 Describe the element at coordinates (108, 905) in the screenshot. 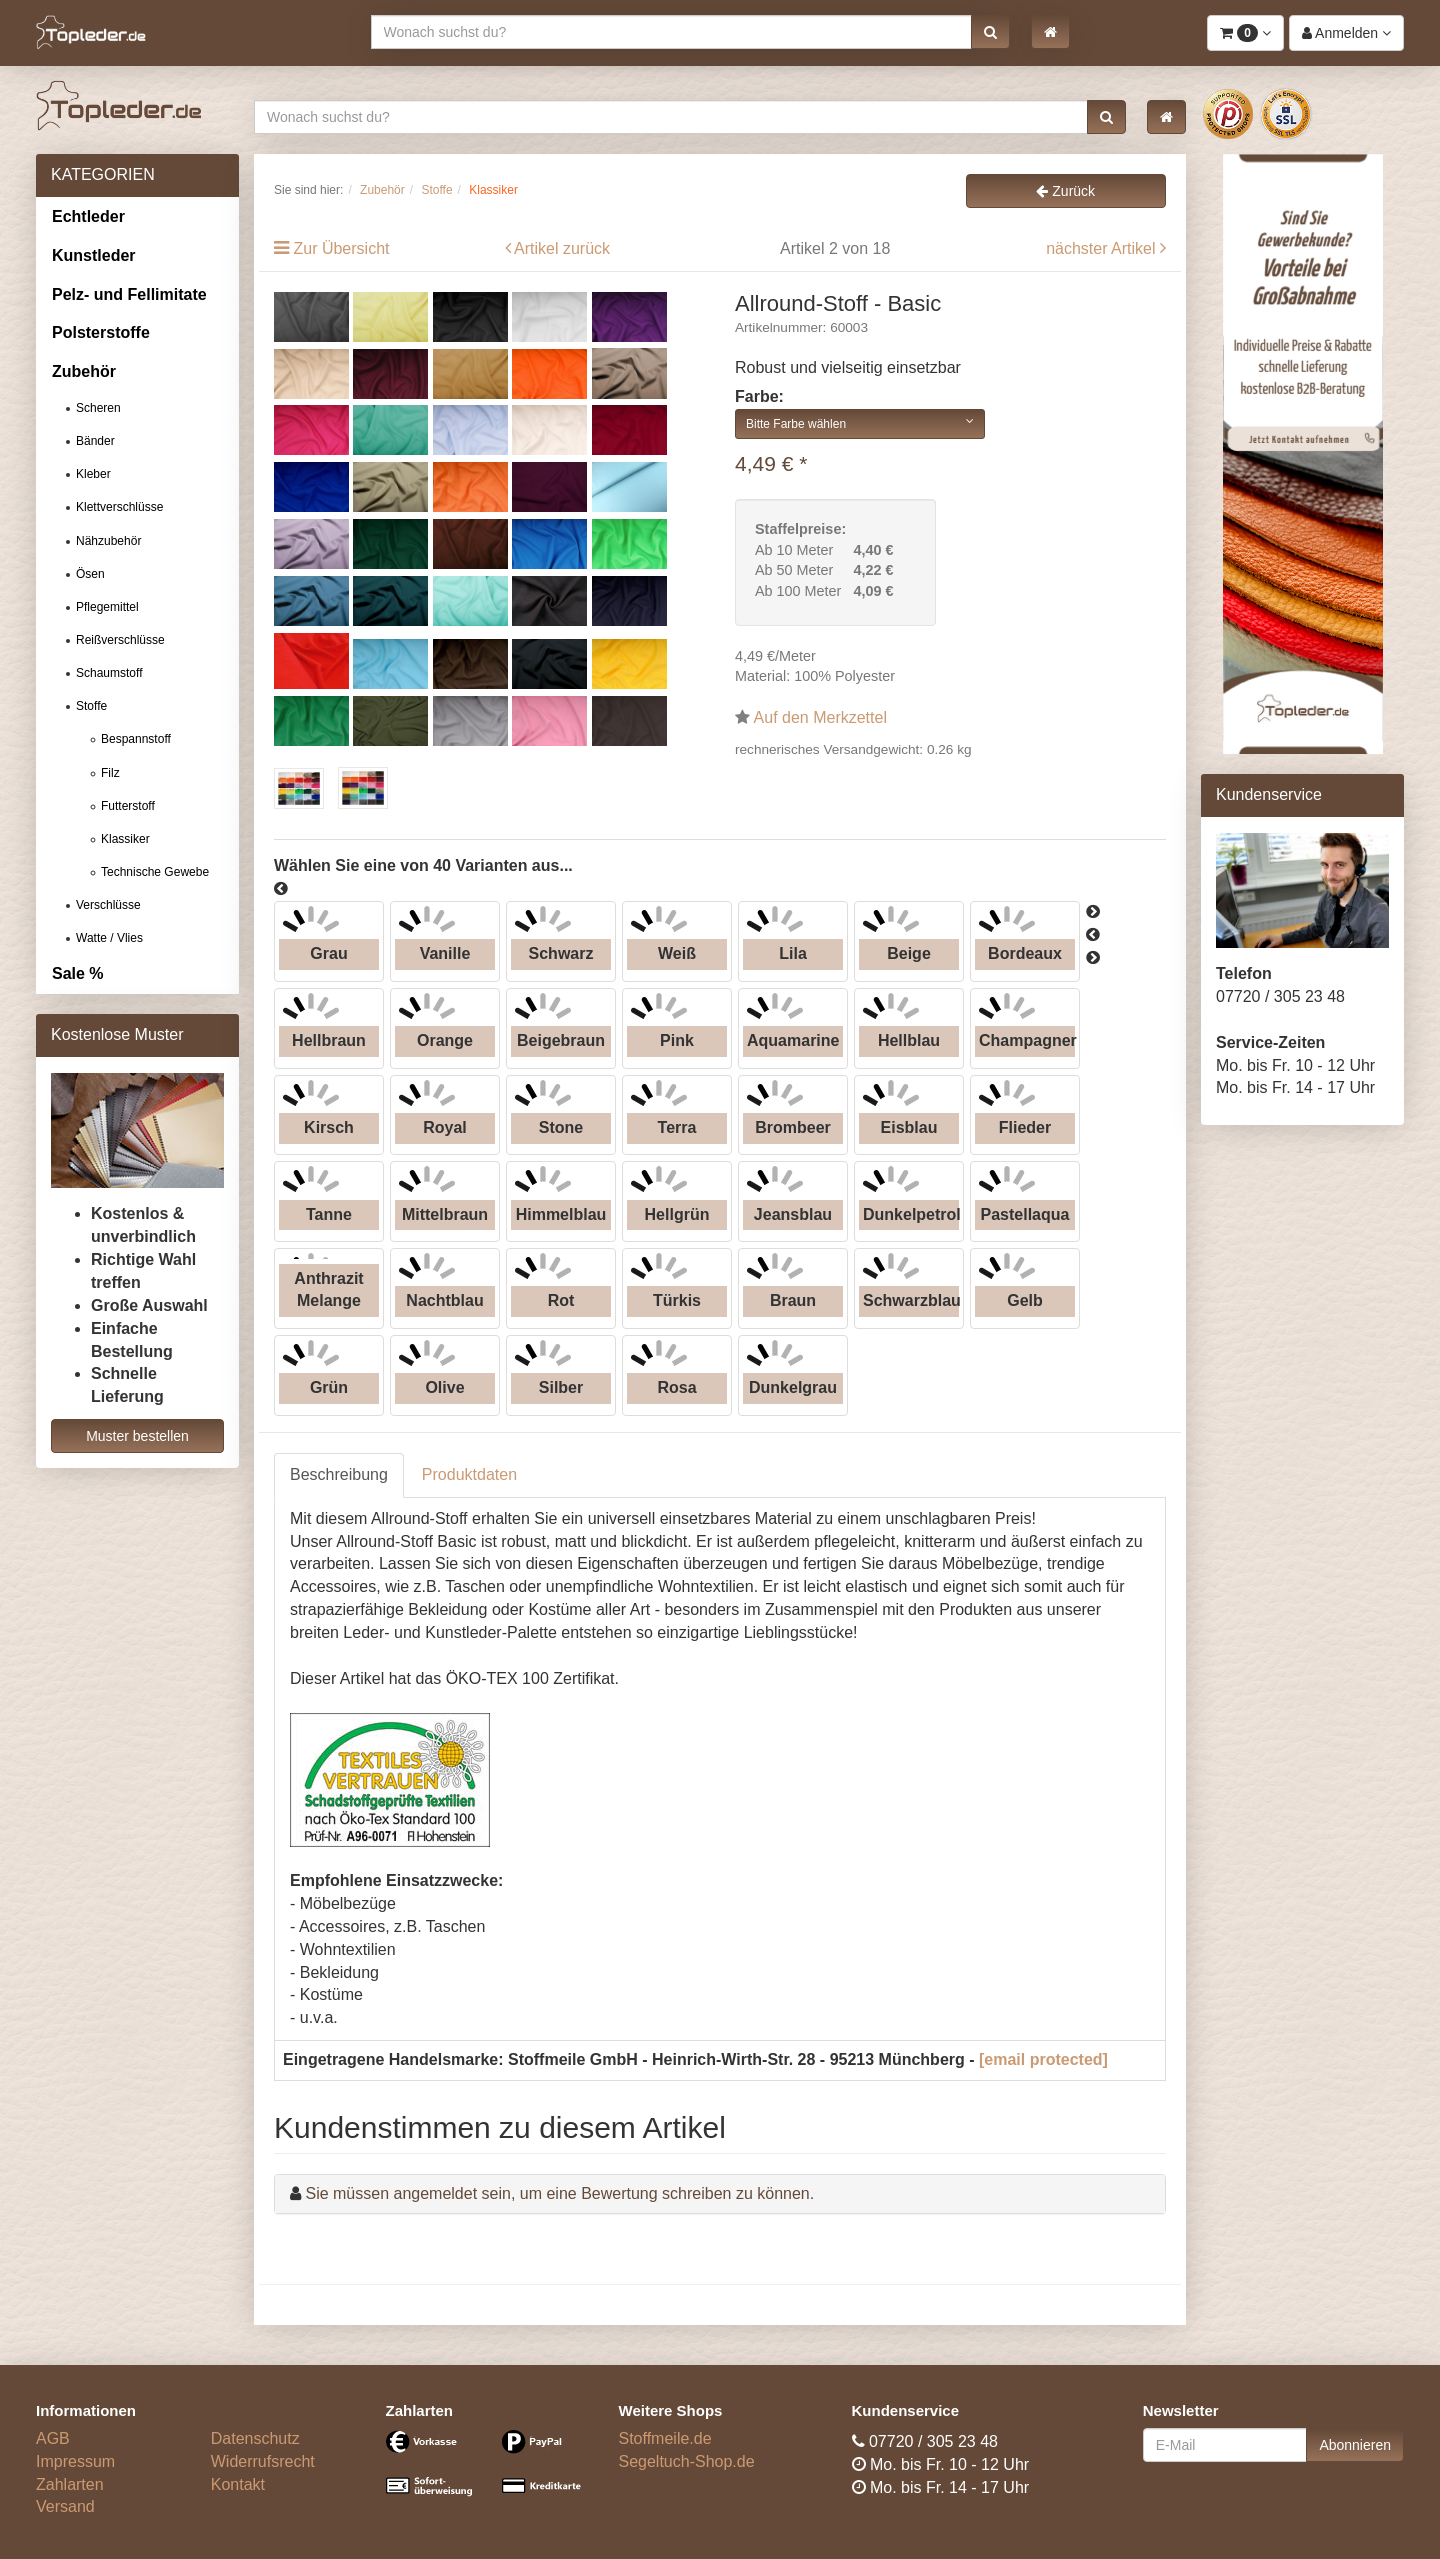

I see `Verschlüsse` at that location.